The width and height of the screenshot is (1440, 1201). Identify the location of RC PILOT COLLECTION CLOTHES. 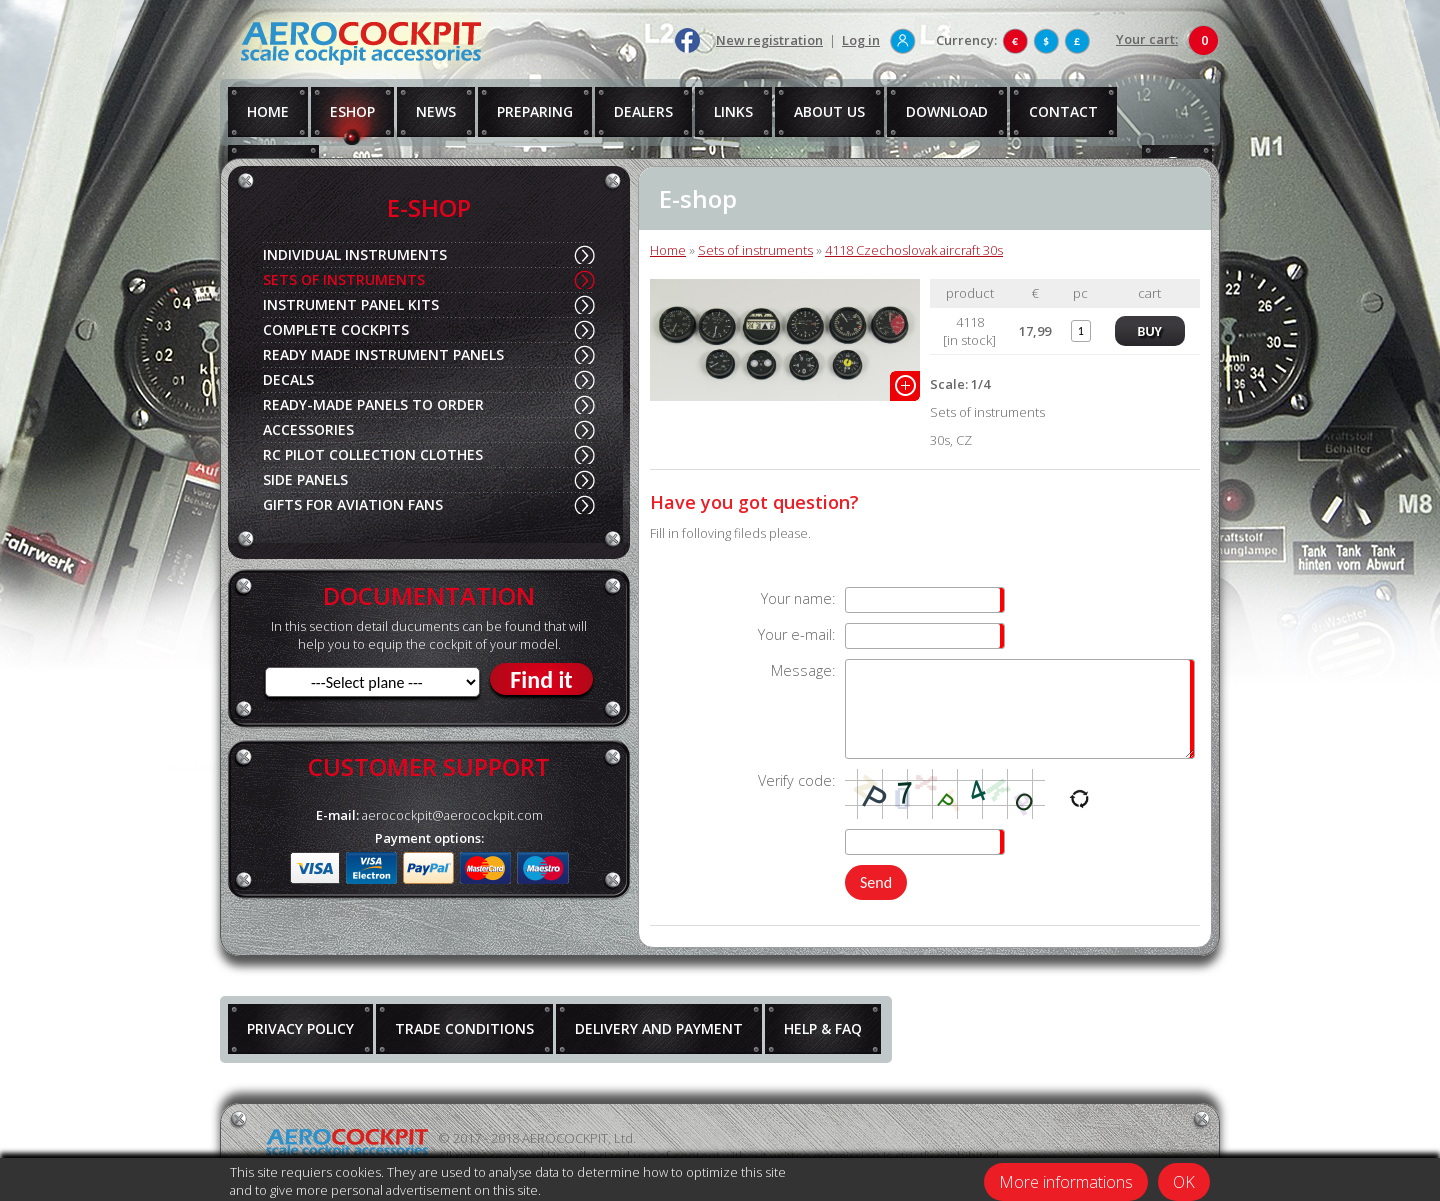
(373, 454).